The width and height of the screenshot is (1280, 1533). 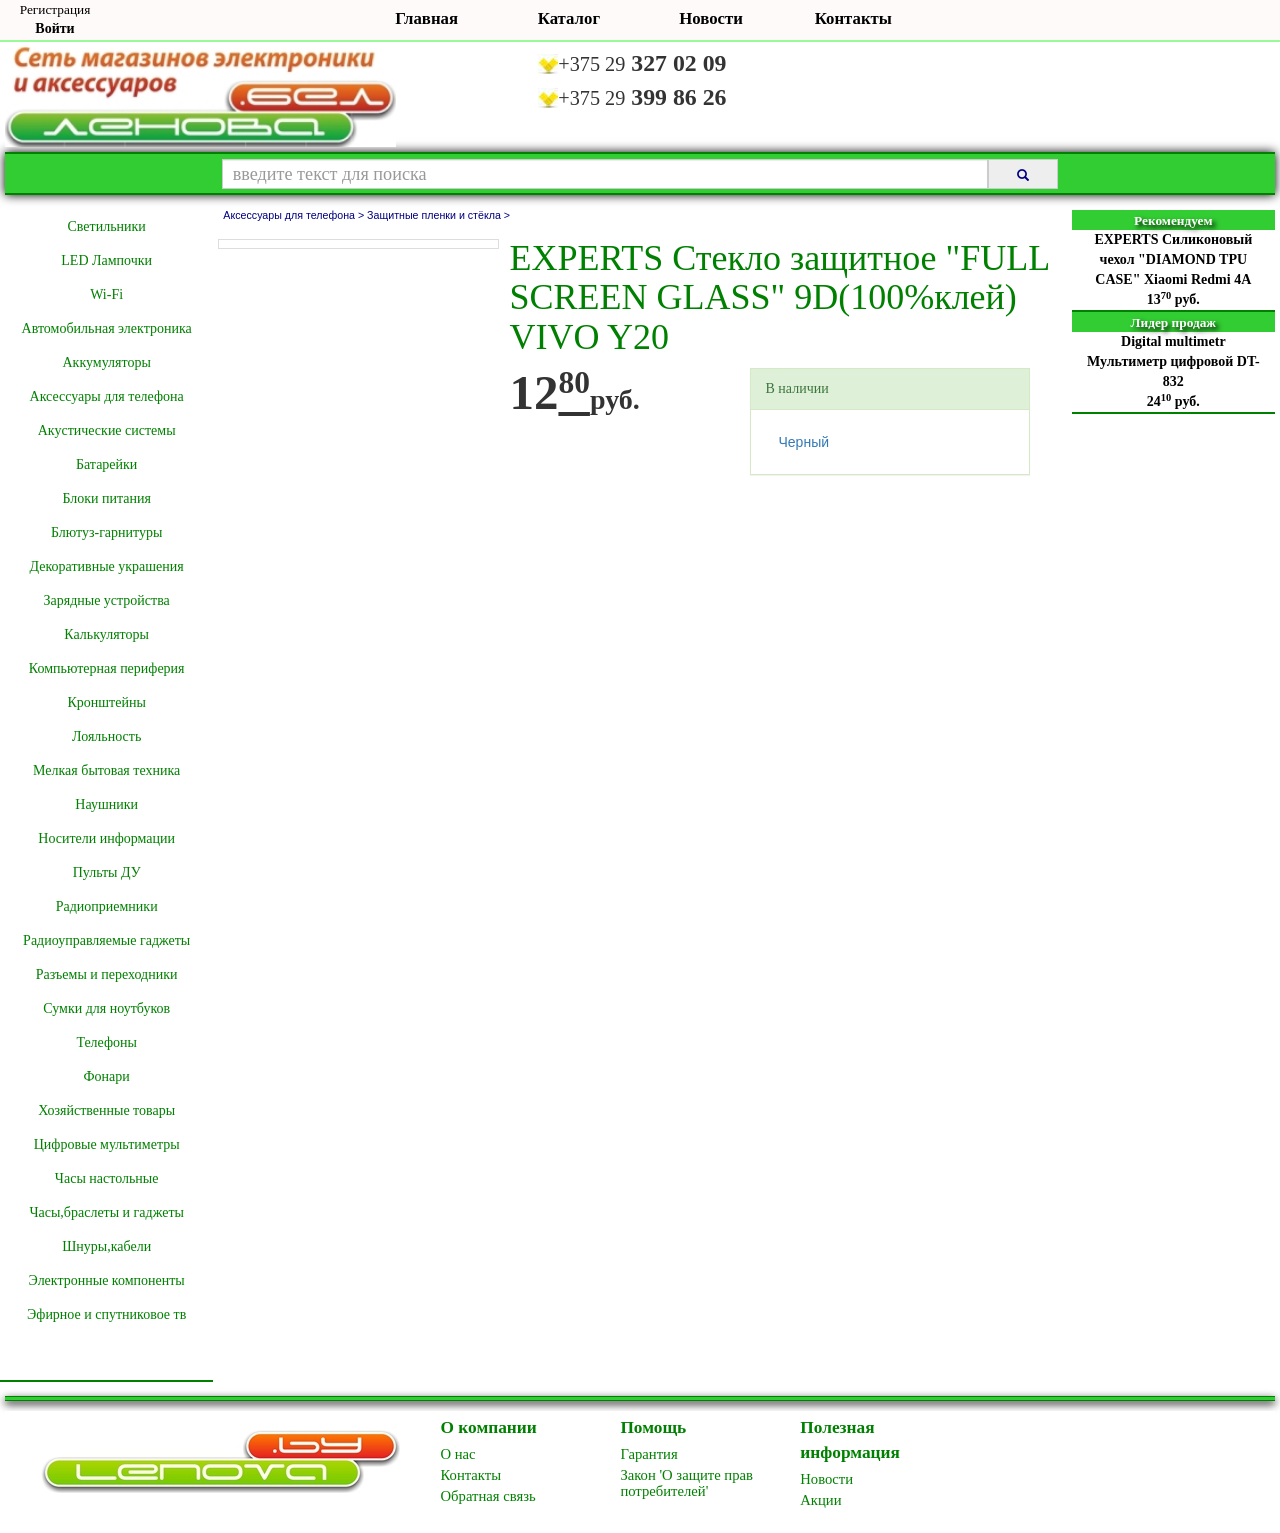 What do you see at coordinates (106, 736) in the screenshot?
I see `Лояльность` at bounding box center [106, 736].